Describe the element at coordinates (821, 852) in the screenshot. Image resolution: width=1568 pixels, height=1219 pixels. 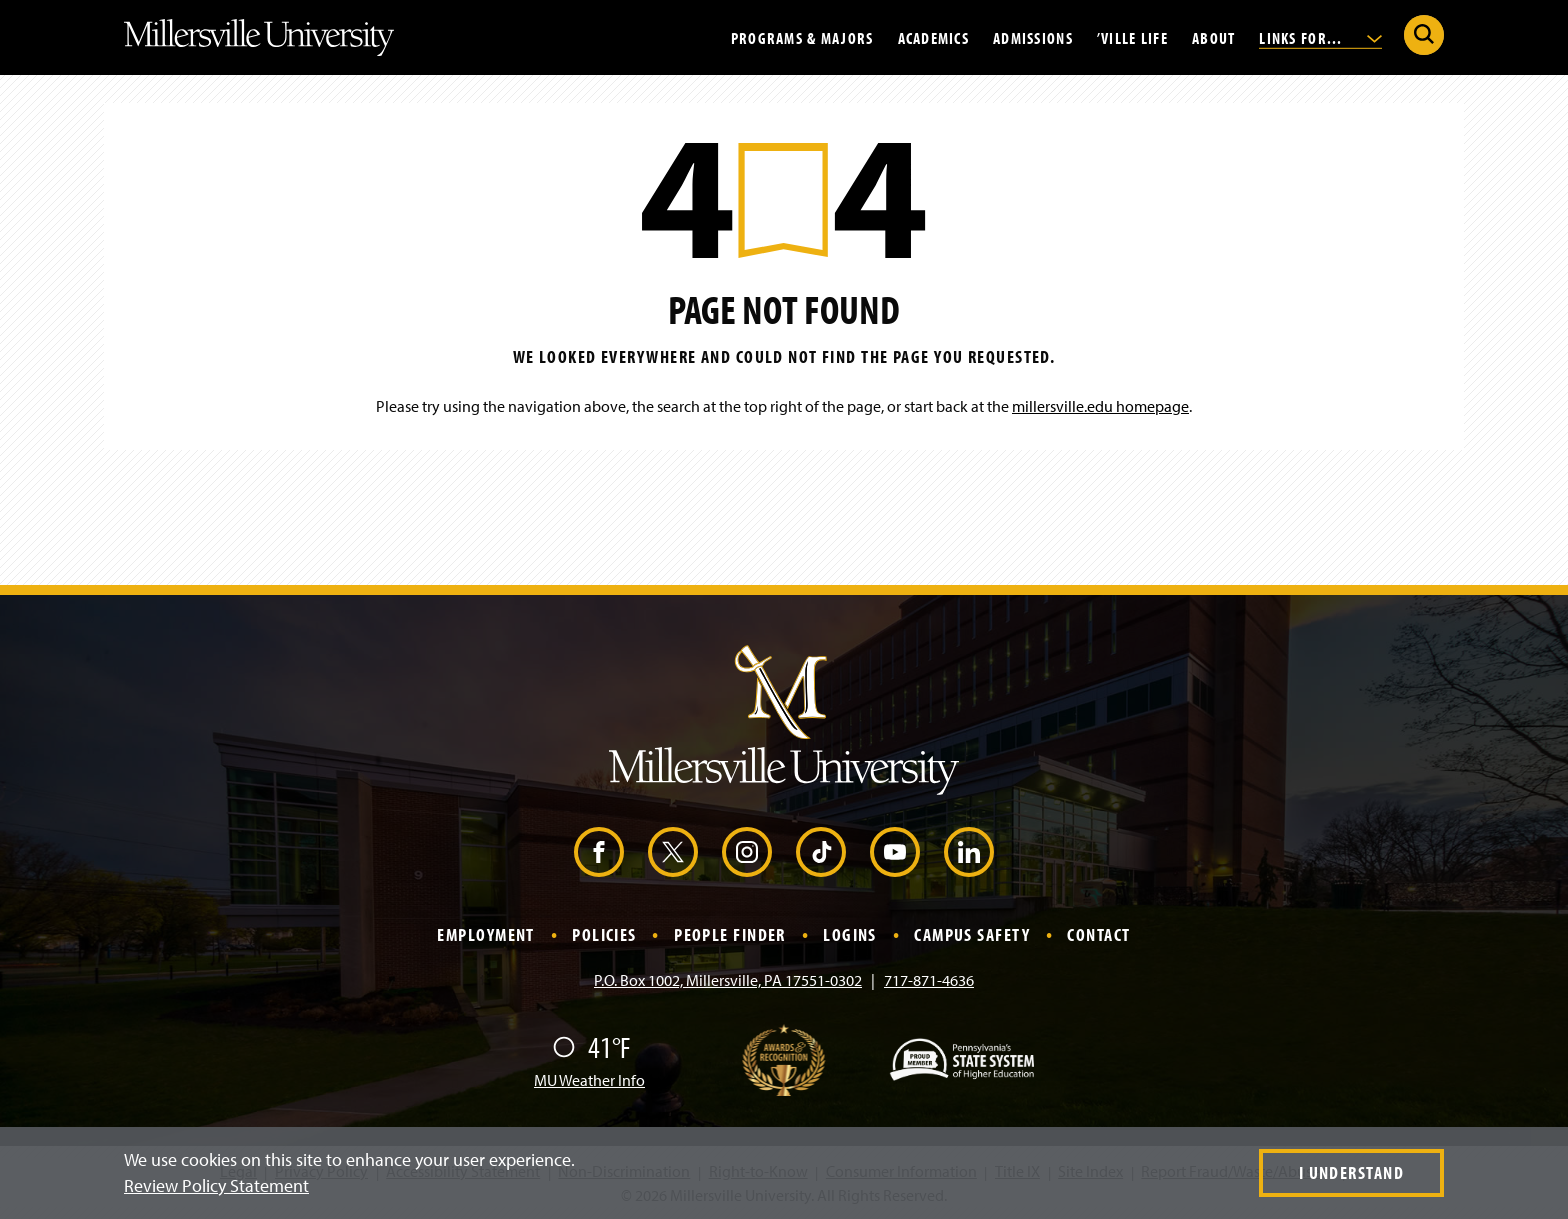
I see `[TikTok (Opens in a new window)]` at that location.